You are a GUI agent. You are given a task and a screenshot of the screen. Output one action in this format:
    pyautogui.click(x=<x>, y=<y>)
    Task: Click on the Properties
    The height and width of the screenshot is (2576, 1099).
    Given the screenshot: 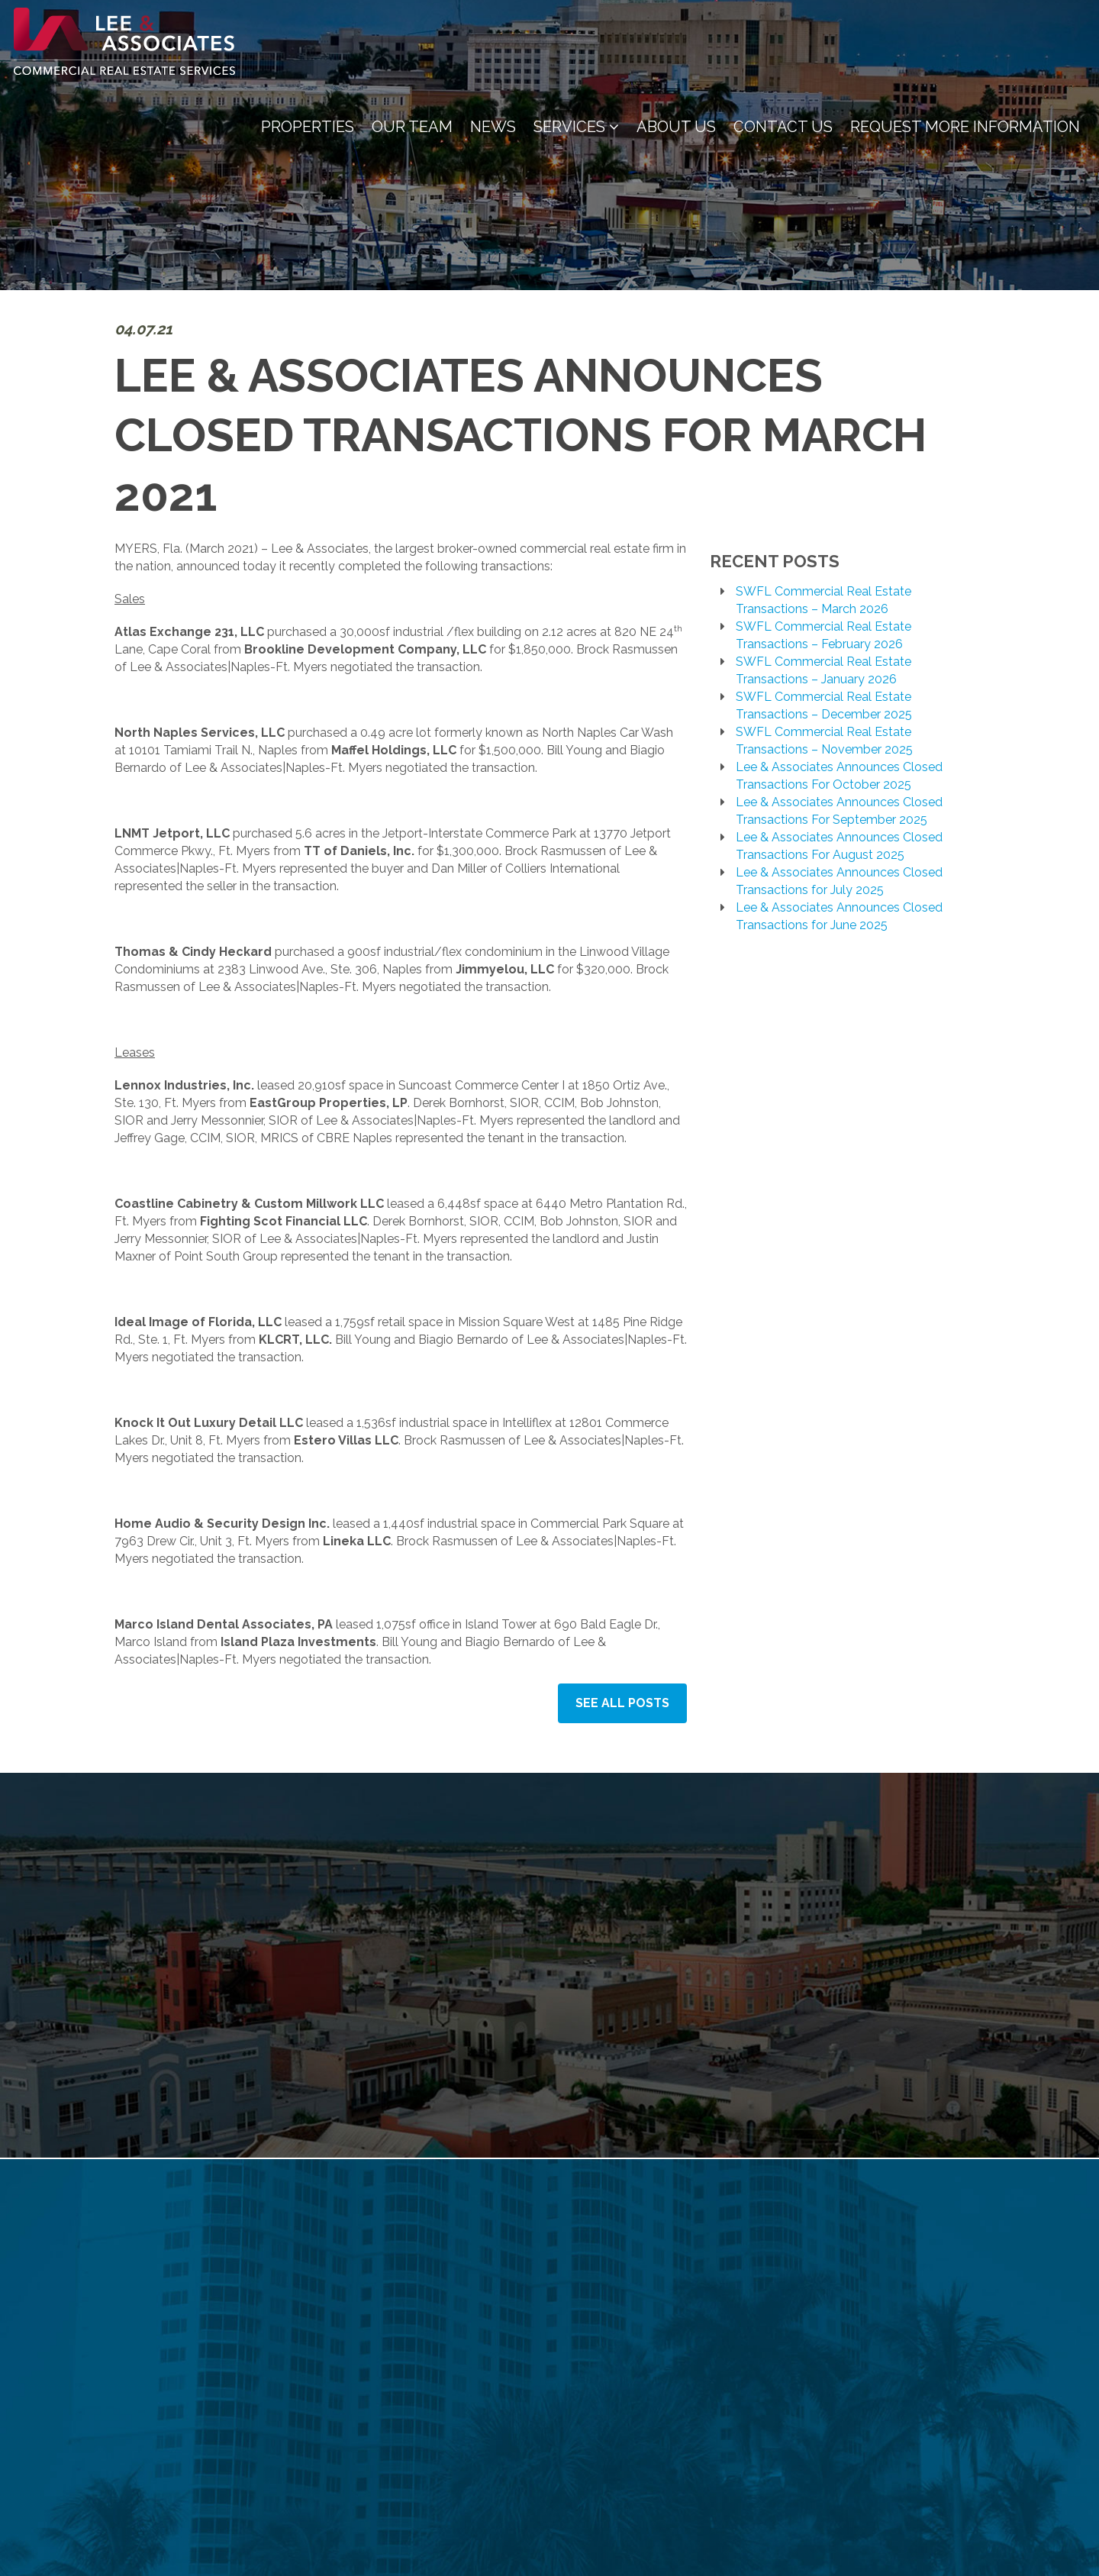 What is the action you would take?
    pyautogui.click(x=307, y=127)
    